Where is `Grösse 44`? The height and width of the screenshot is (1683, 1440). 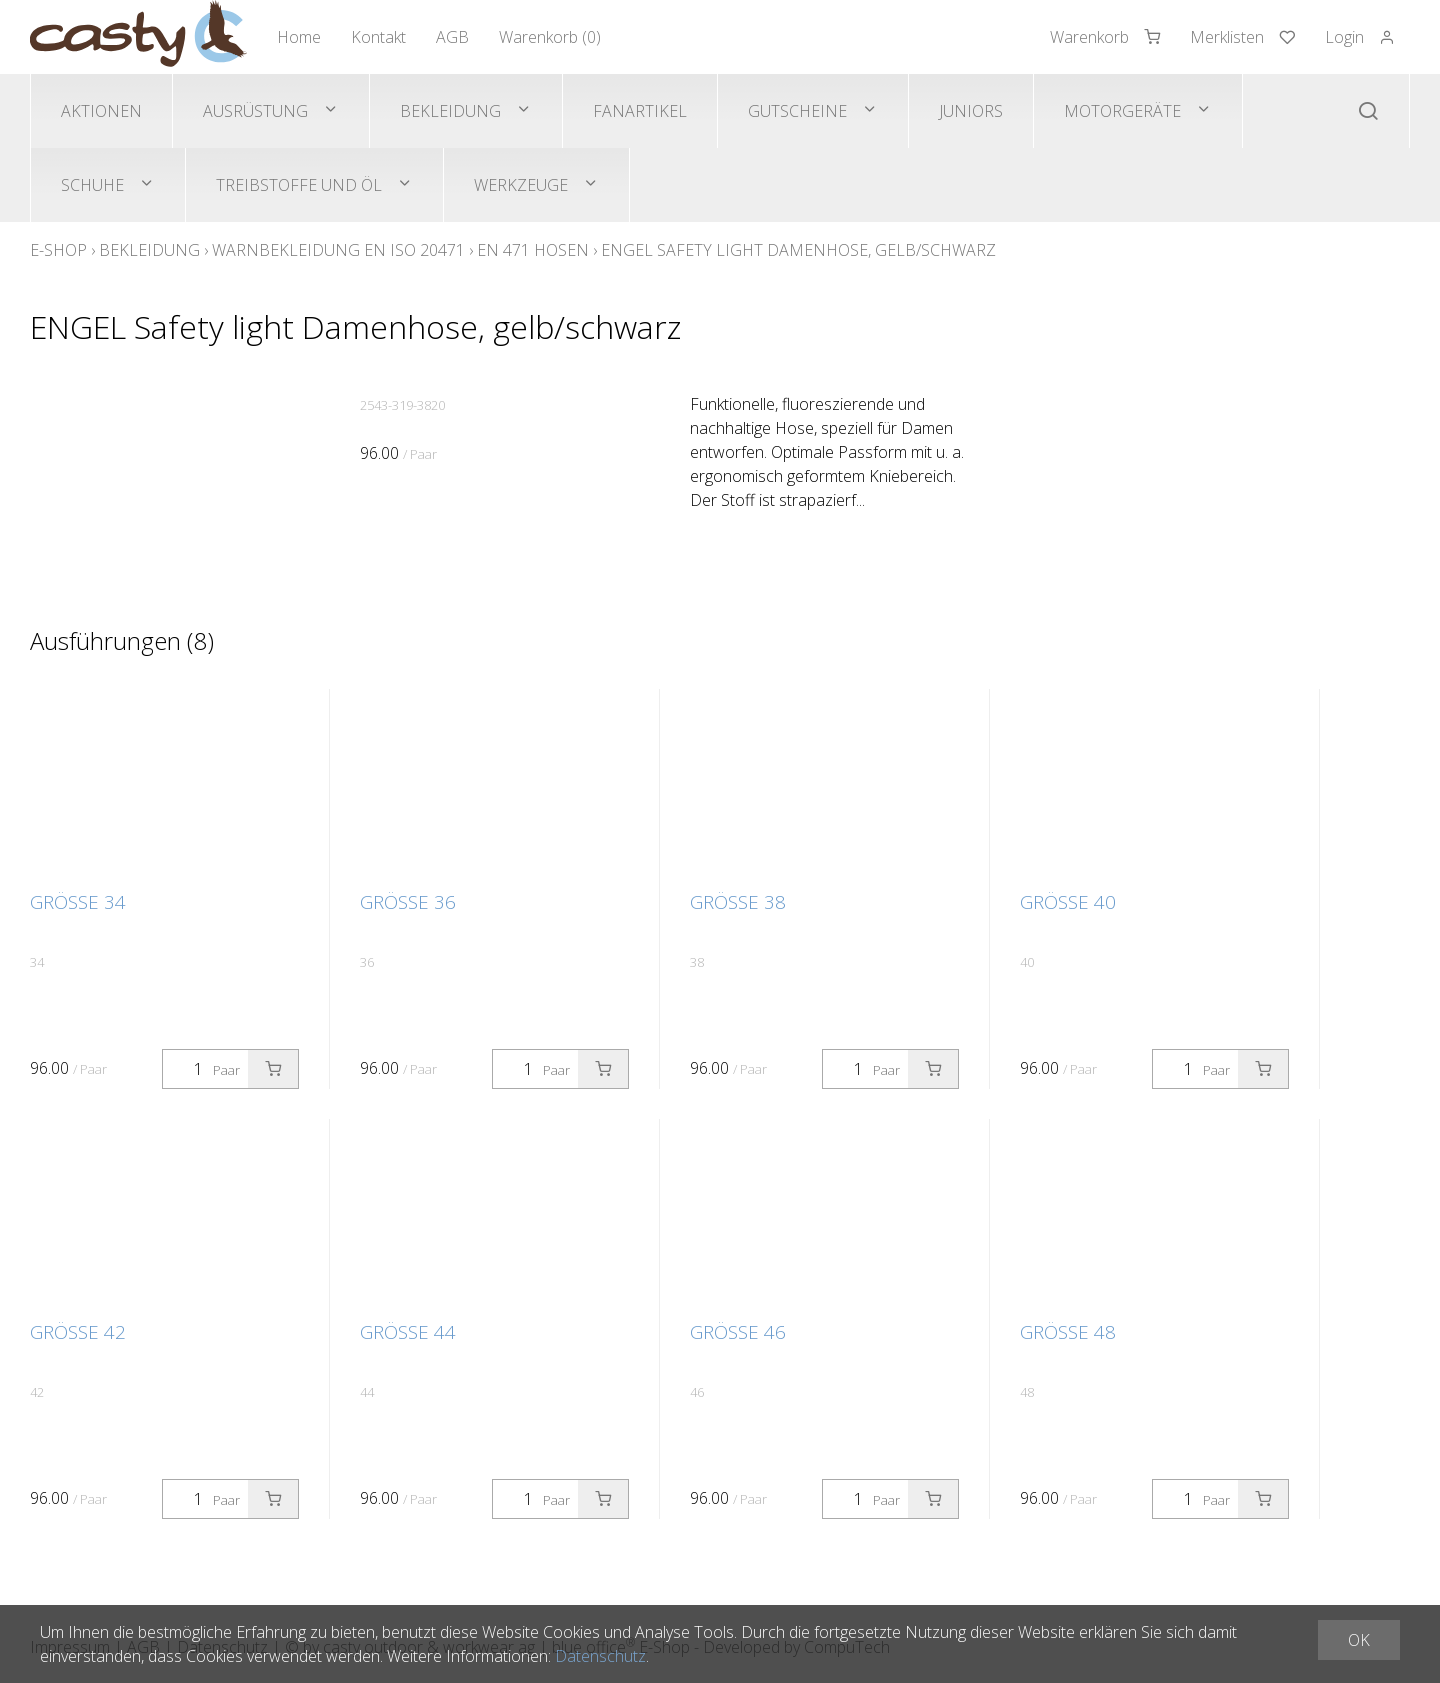
Grösse 44 is located at coordinates (408, 1332).